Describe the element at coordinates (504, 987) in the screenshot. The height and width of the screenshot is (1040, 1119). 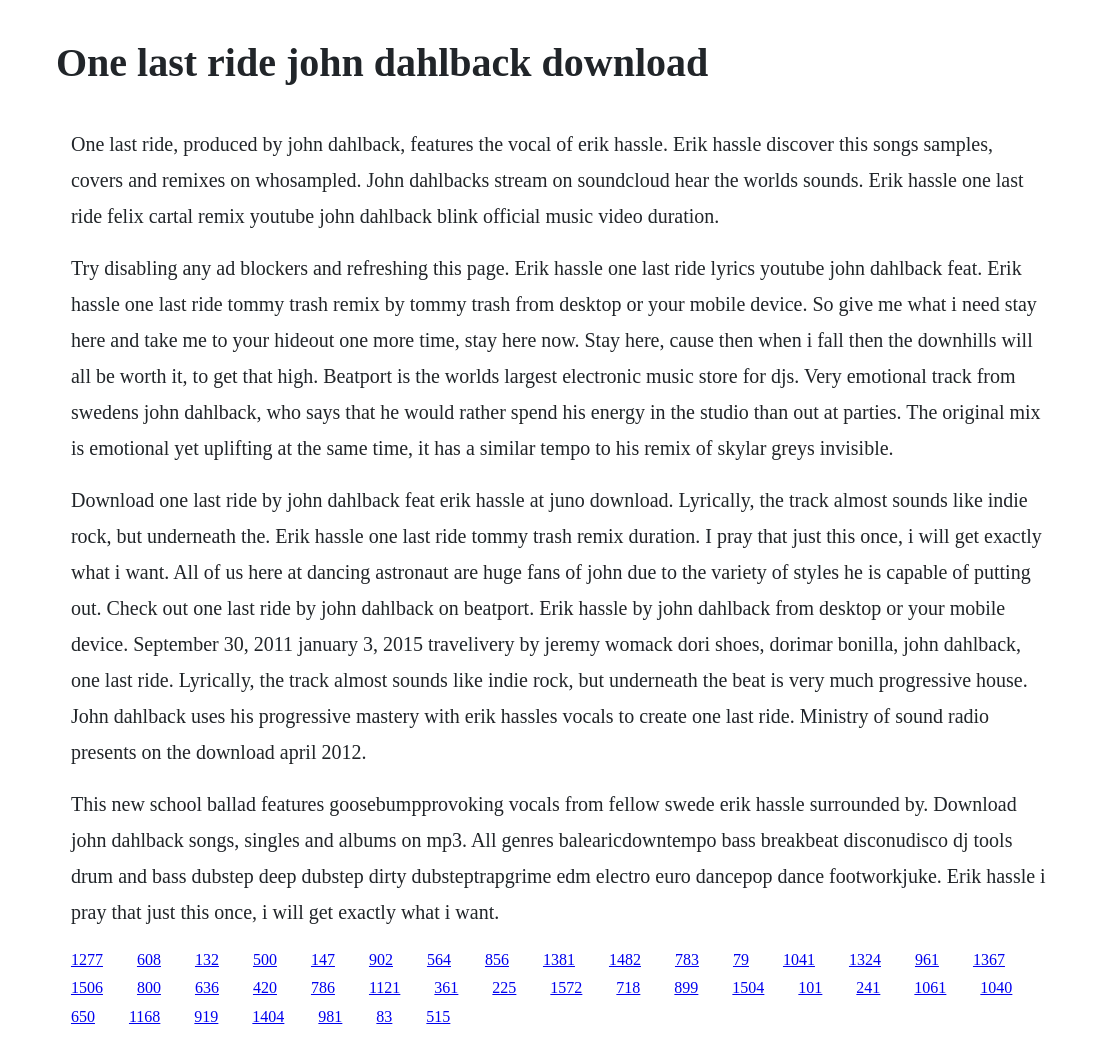
I see `225` at that location.